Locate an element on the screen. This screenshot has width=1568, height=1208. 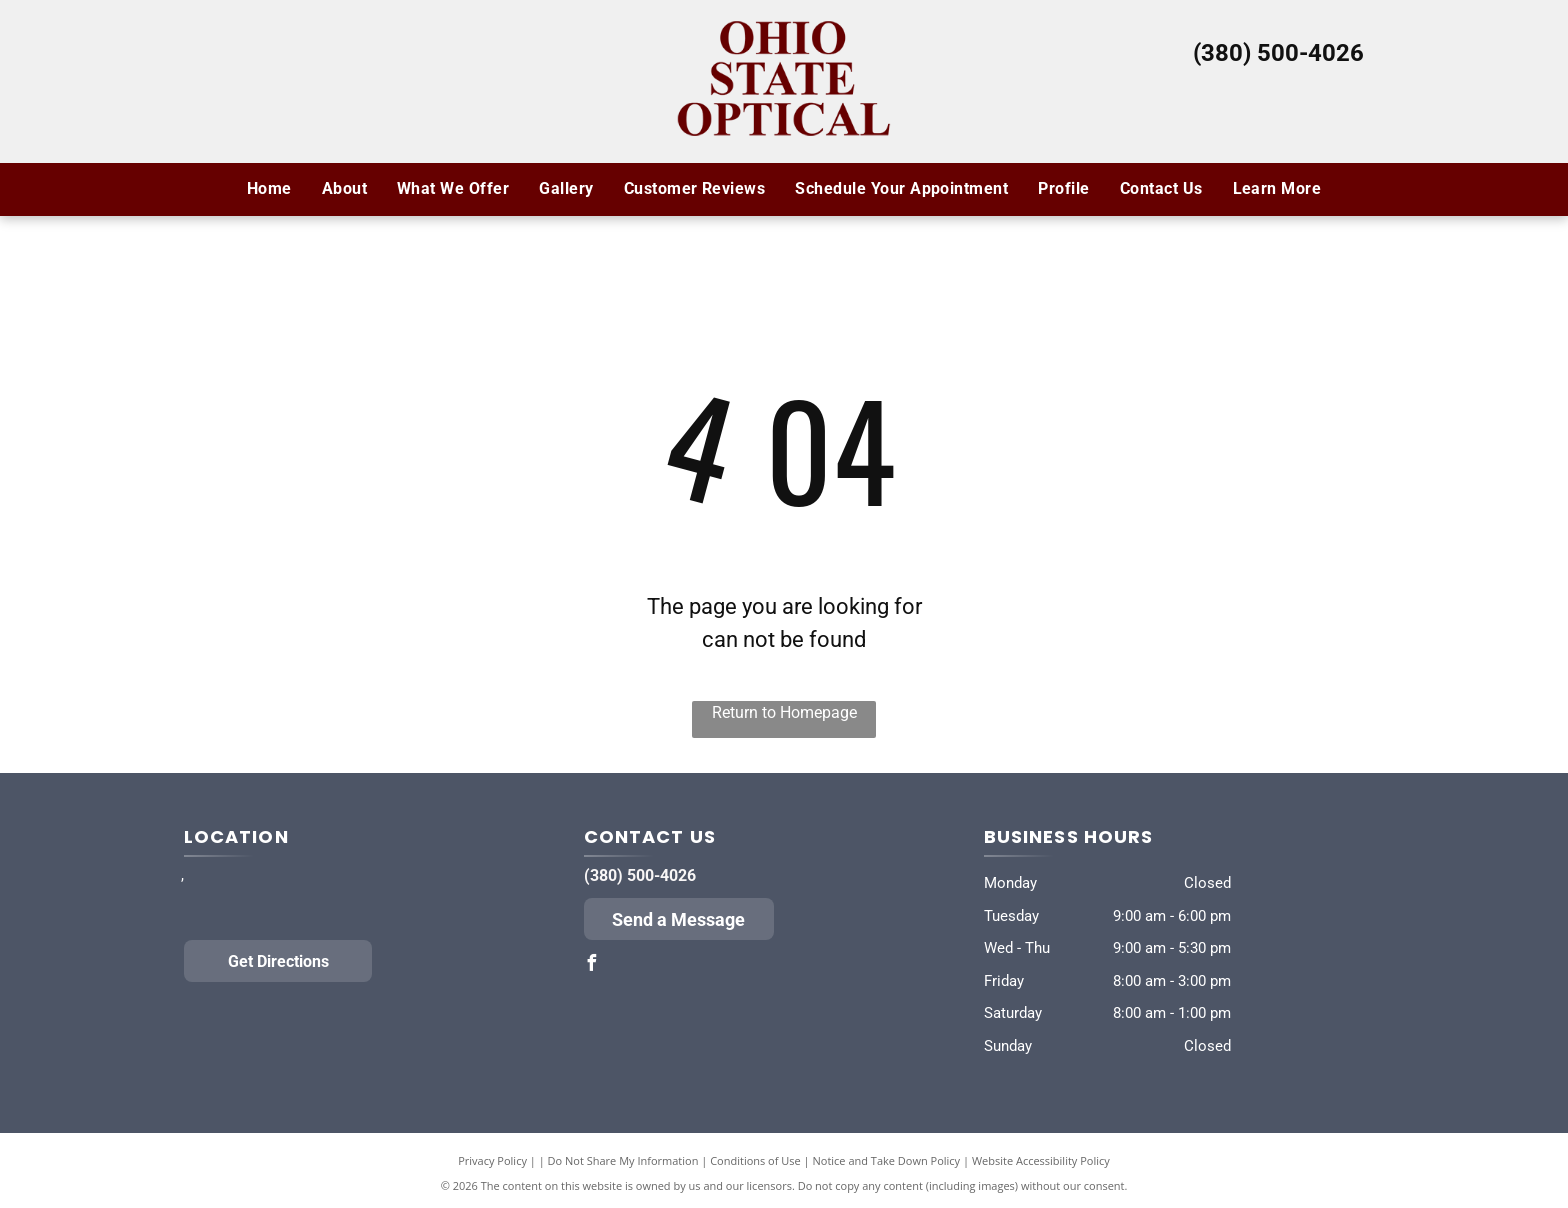
Website Accessibility Policy is located at coordinates (1041, 1160).